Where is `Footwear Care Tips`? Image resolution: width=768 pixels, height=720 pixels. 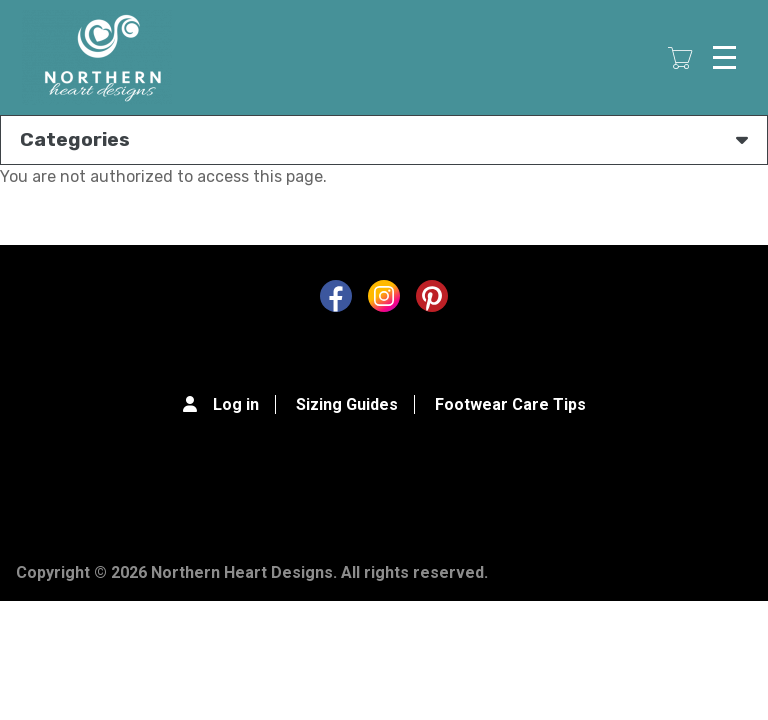
Footwear Care Tips is located at coordinates (510, 404).